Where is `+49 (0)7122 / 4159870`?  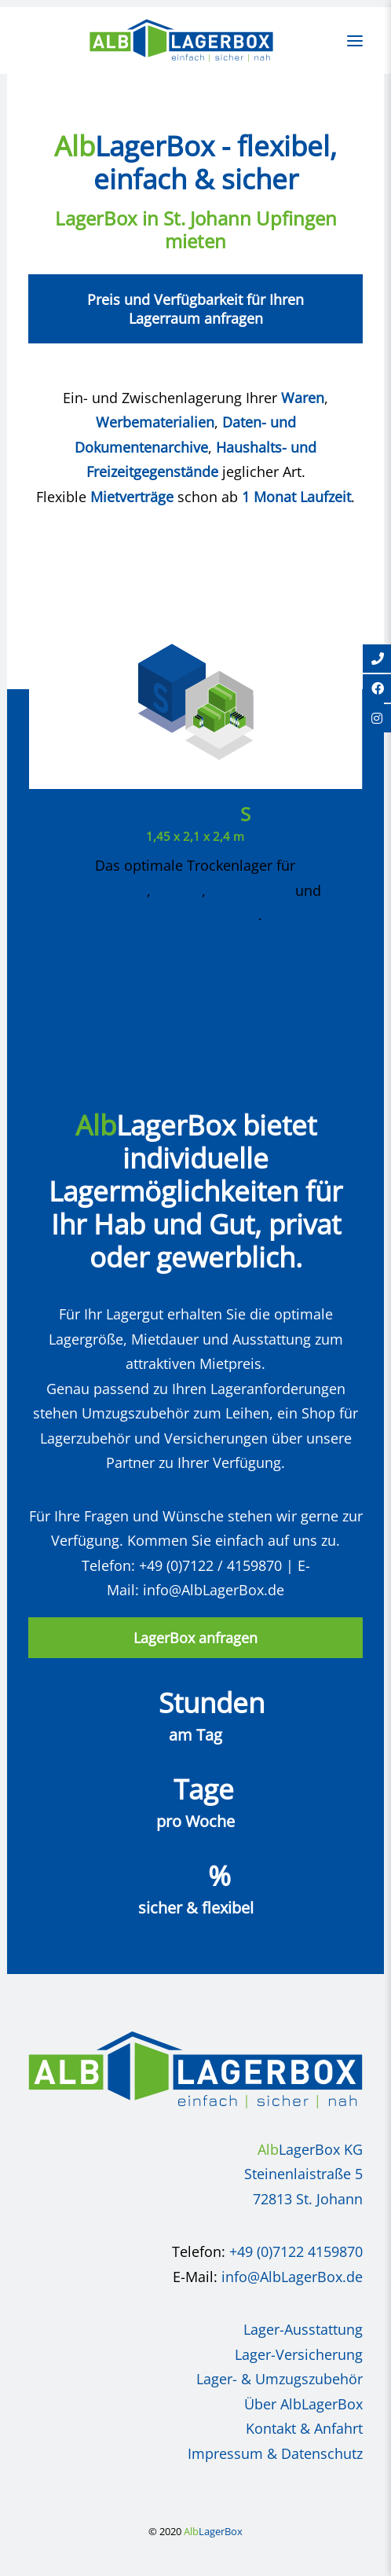
+49 (0)7122 / 4159870 is located at coordinates (210, 1565).